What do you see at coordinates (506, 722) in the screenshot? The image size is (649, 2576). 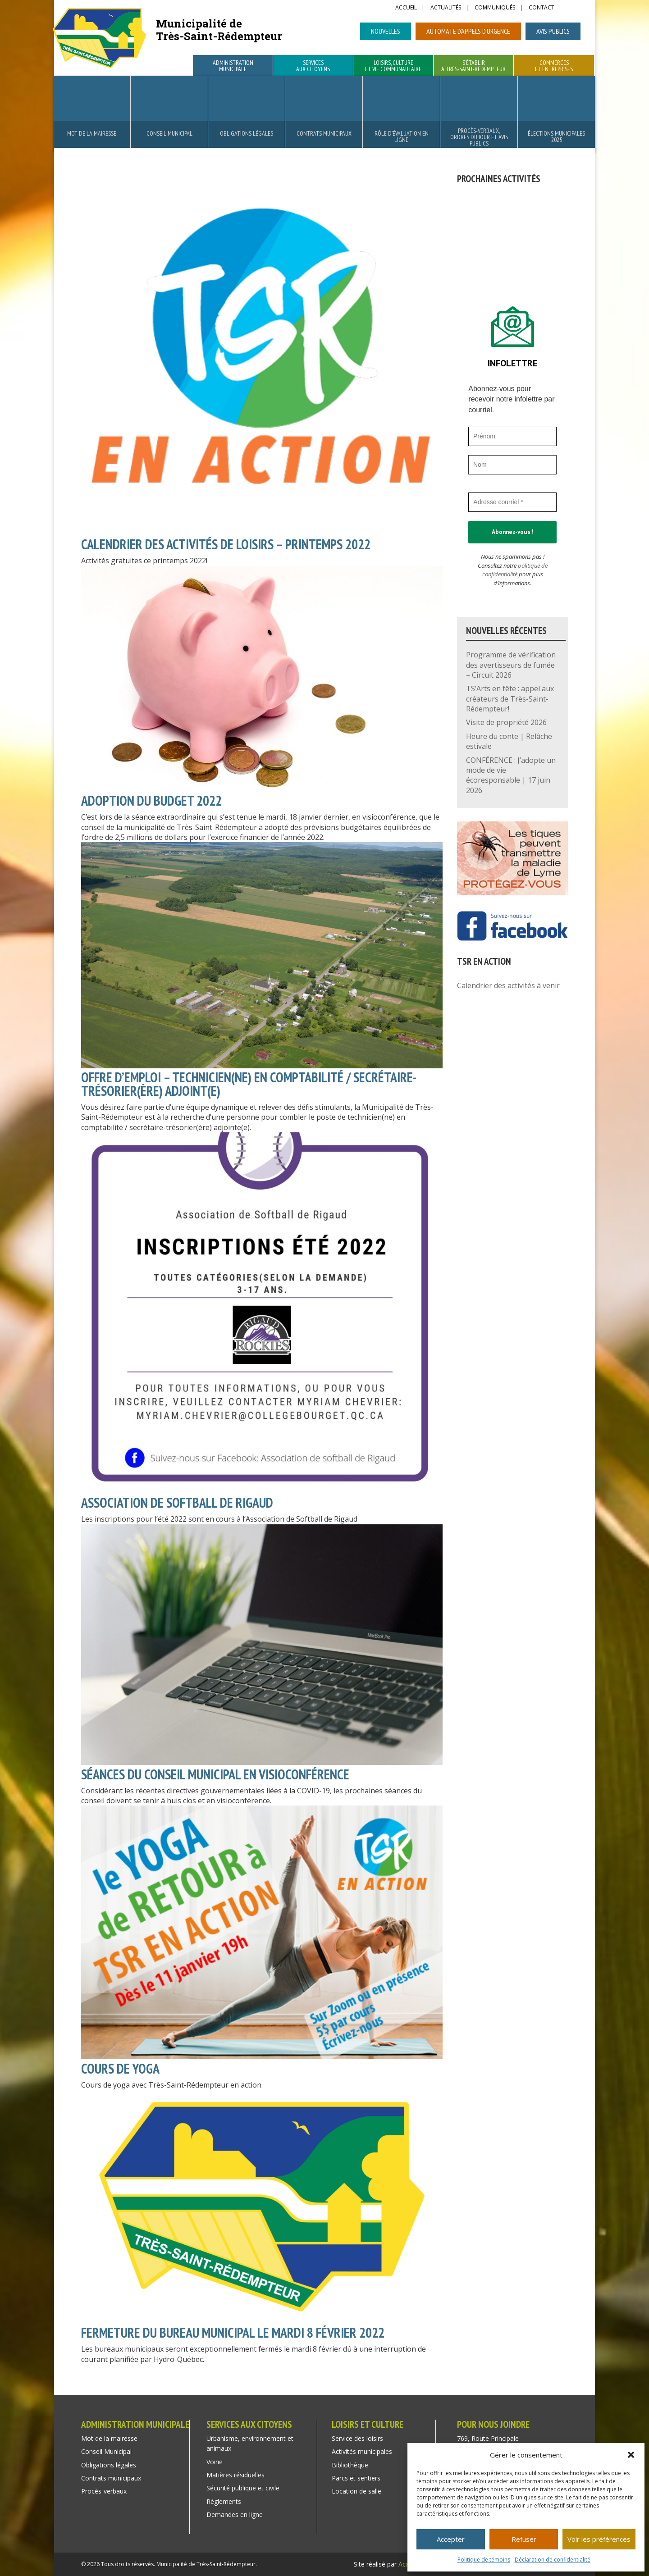 I see `Visite de propriété 2026` at bounding box center [506, 722].